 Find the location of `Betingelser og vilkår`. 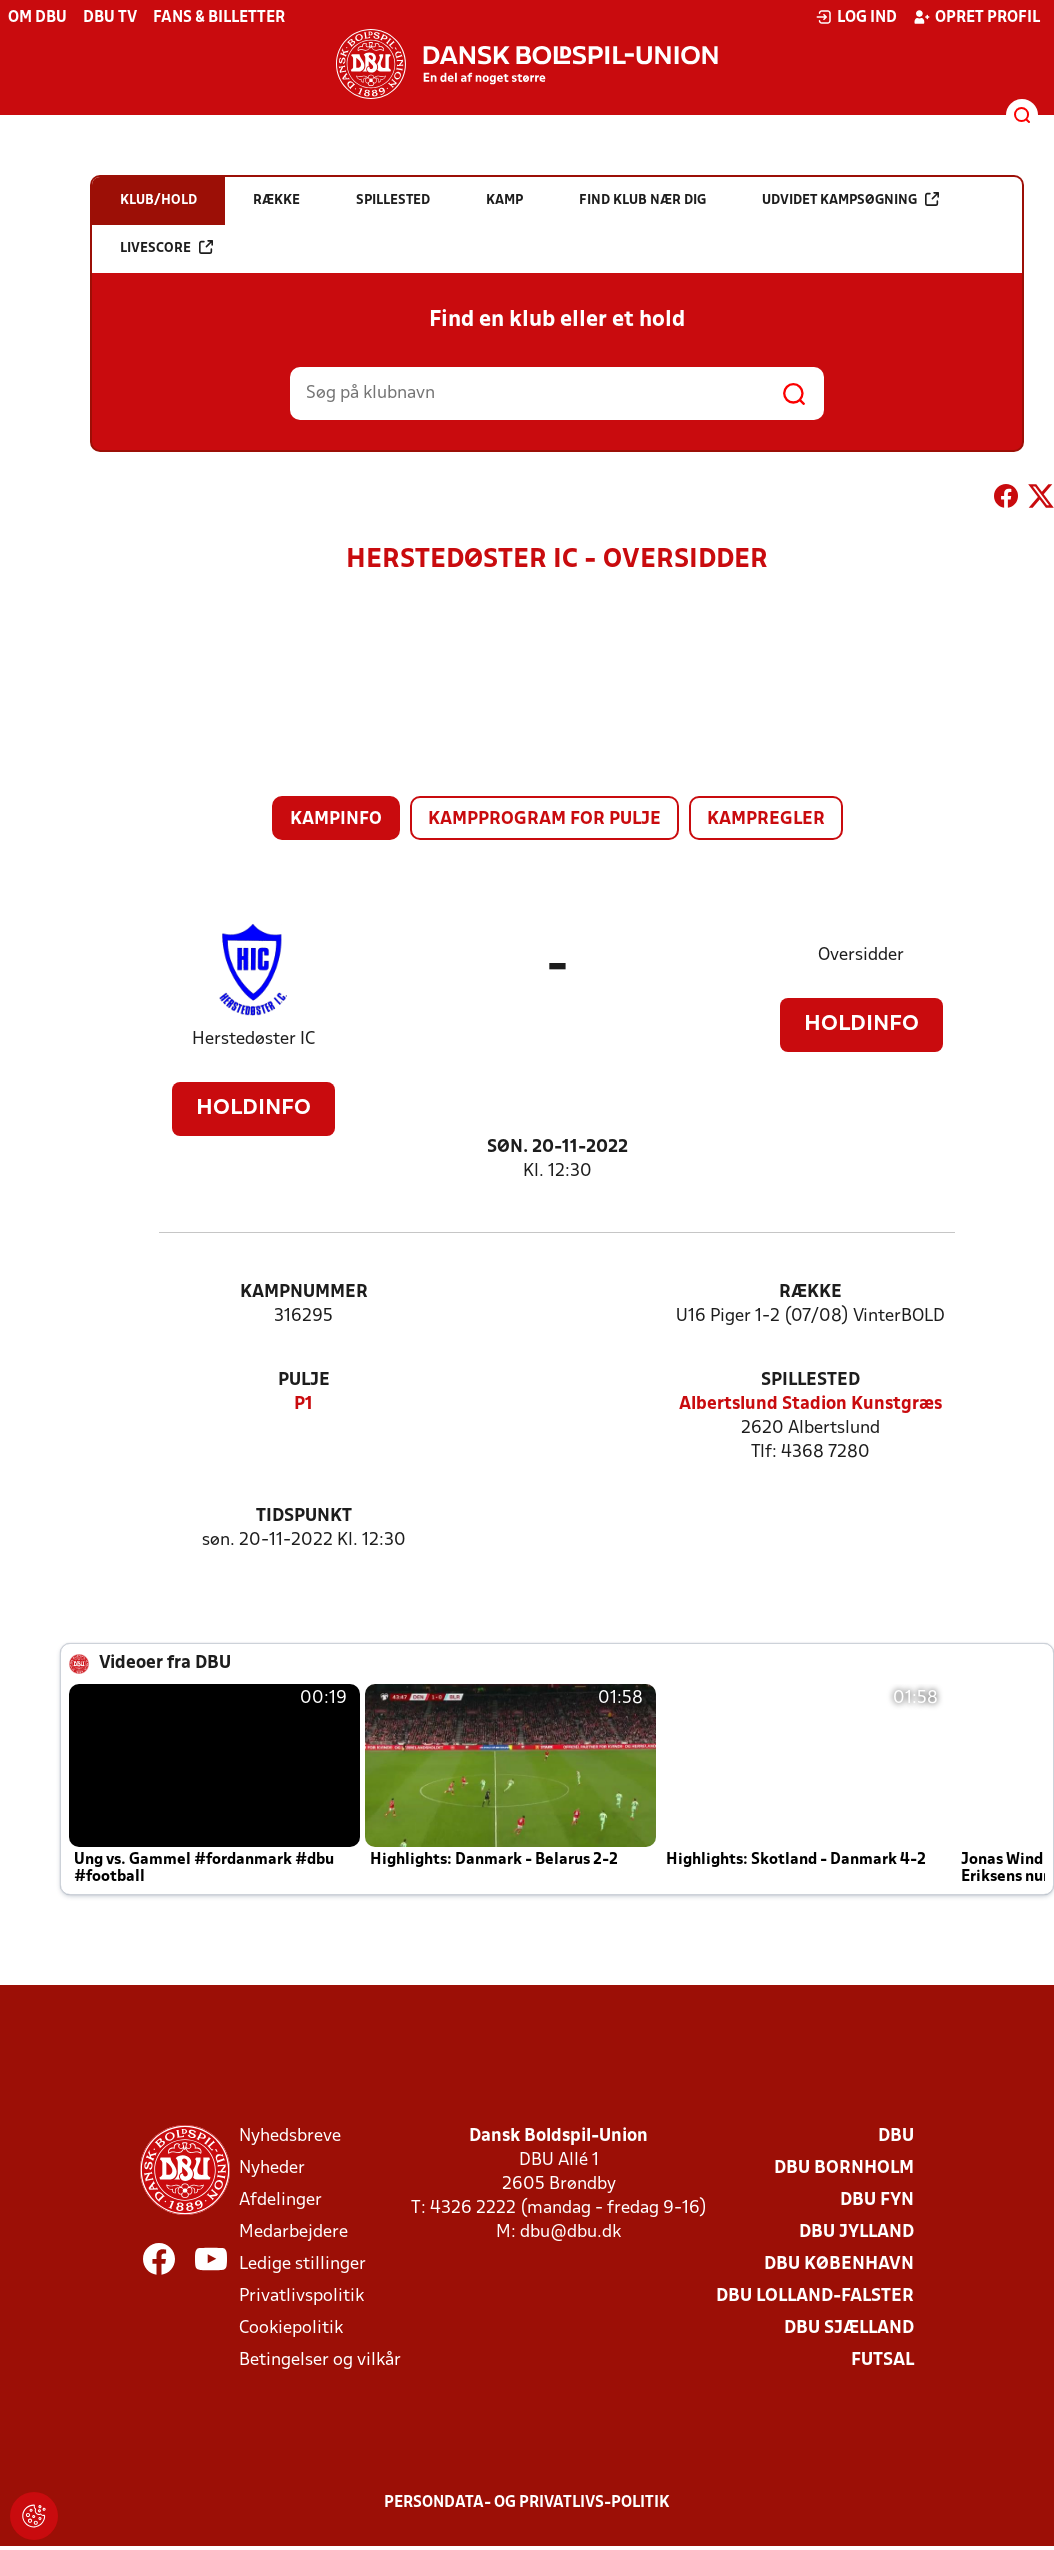

Betingelser og vilkår is located at coordinates (320, 2360).